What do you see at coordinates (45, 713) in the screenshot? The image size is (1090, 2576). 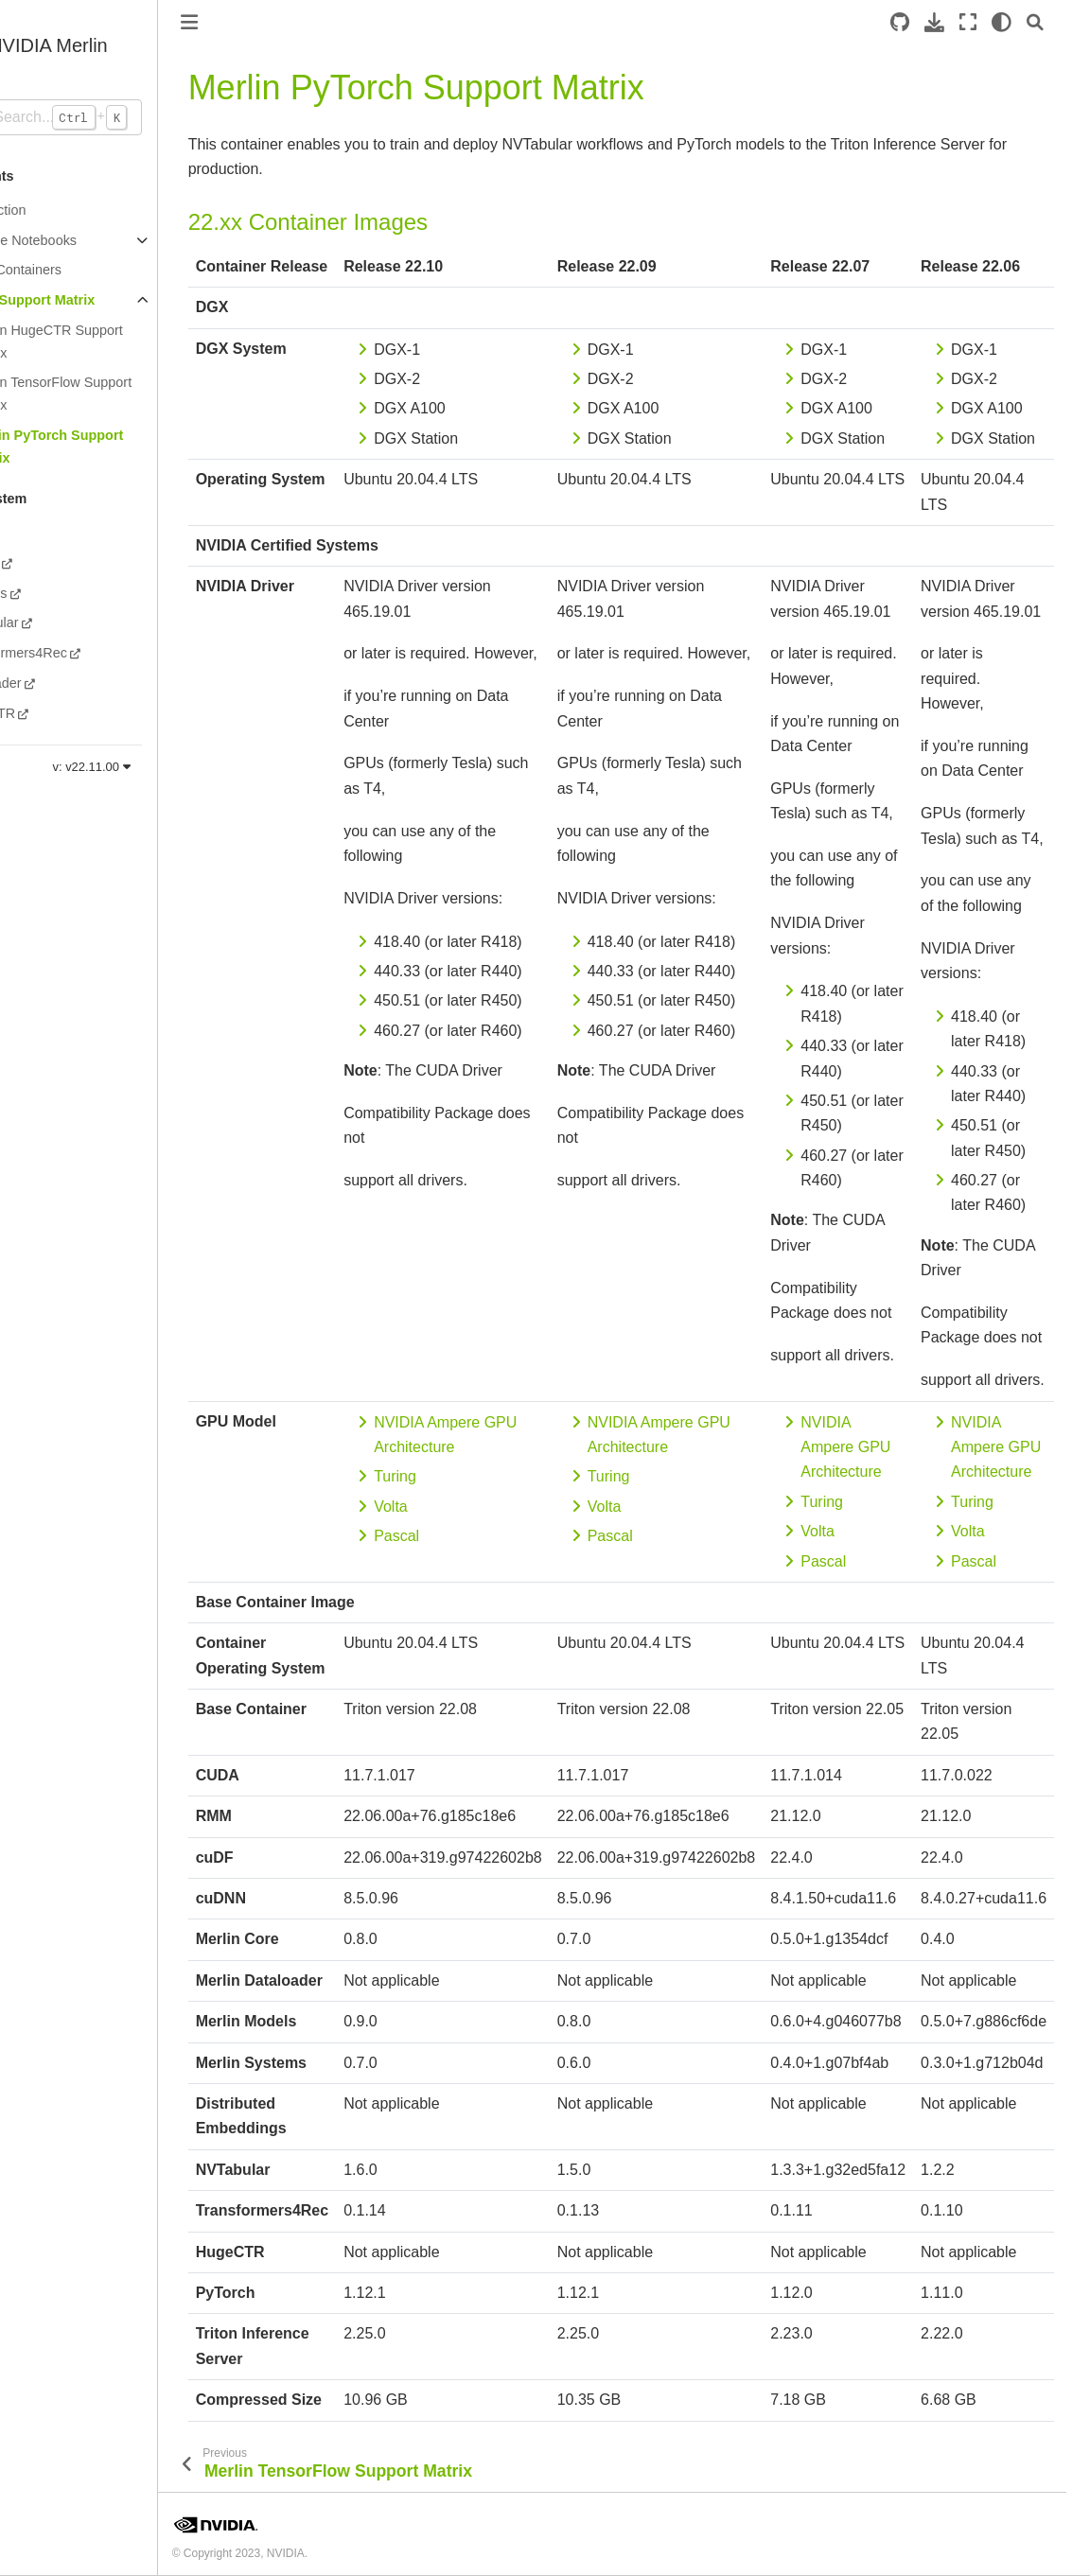 I see `HugeCTR` at bounding box center [45, 713].